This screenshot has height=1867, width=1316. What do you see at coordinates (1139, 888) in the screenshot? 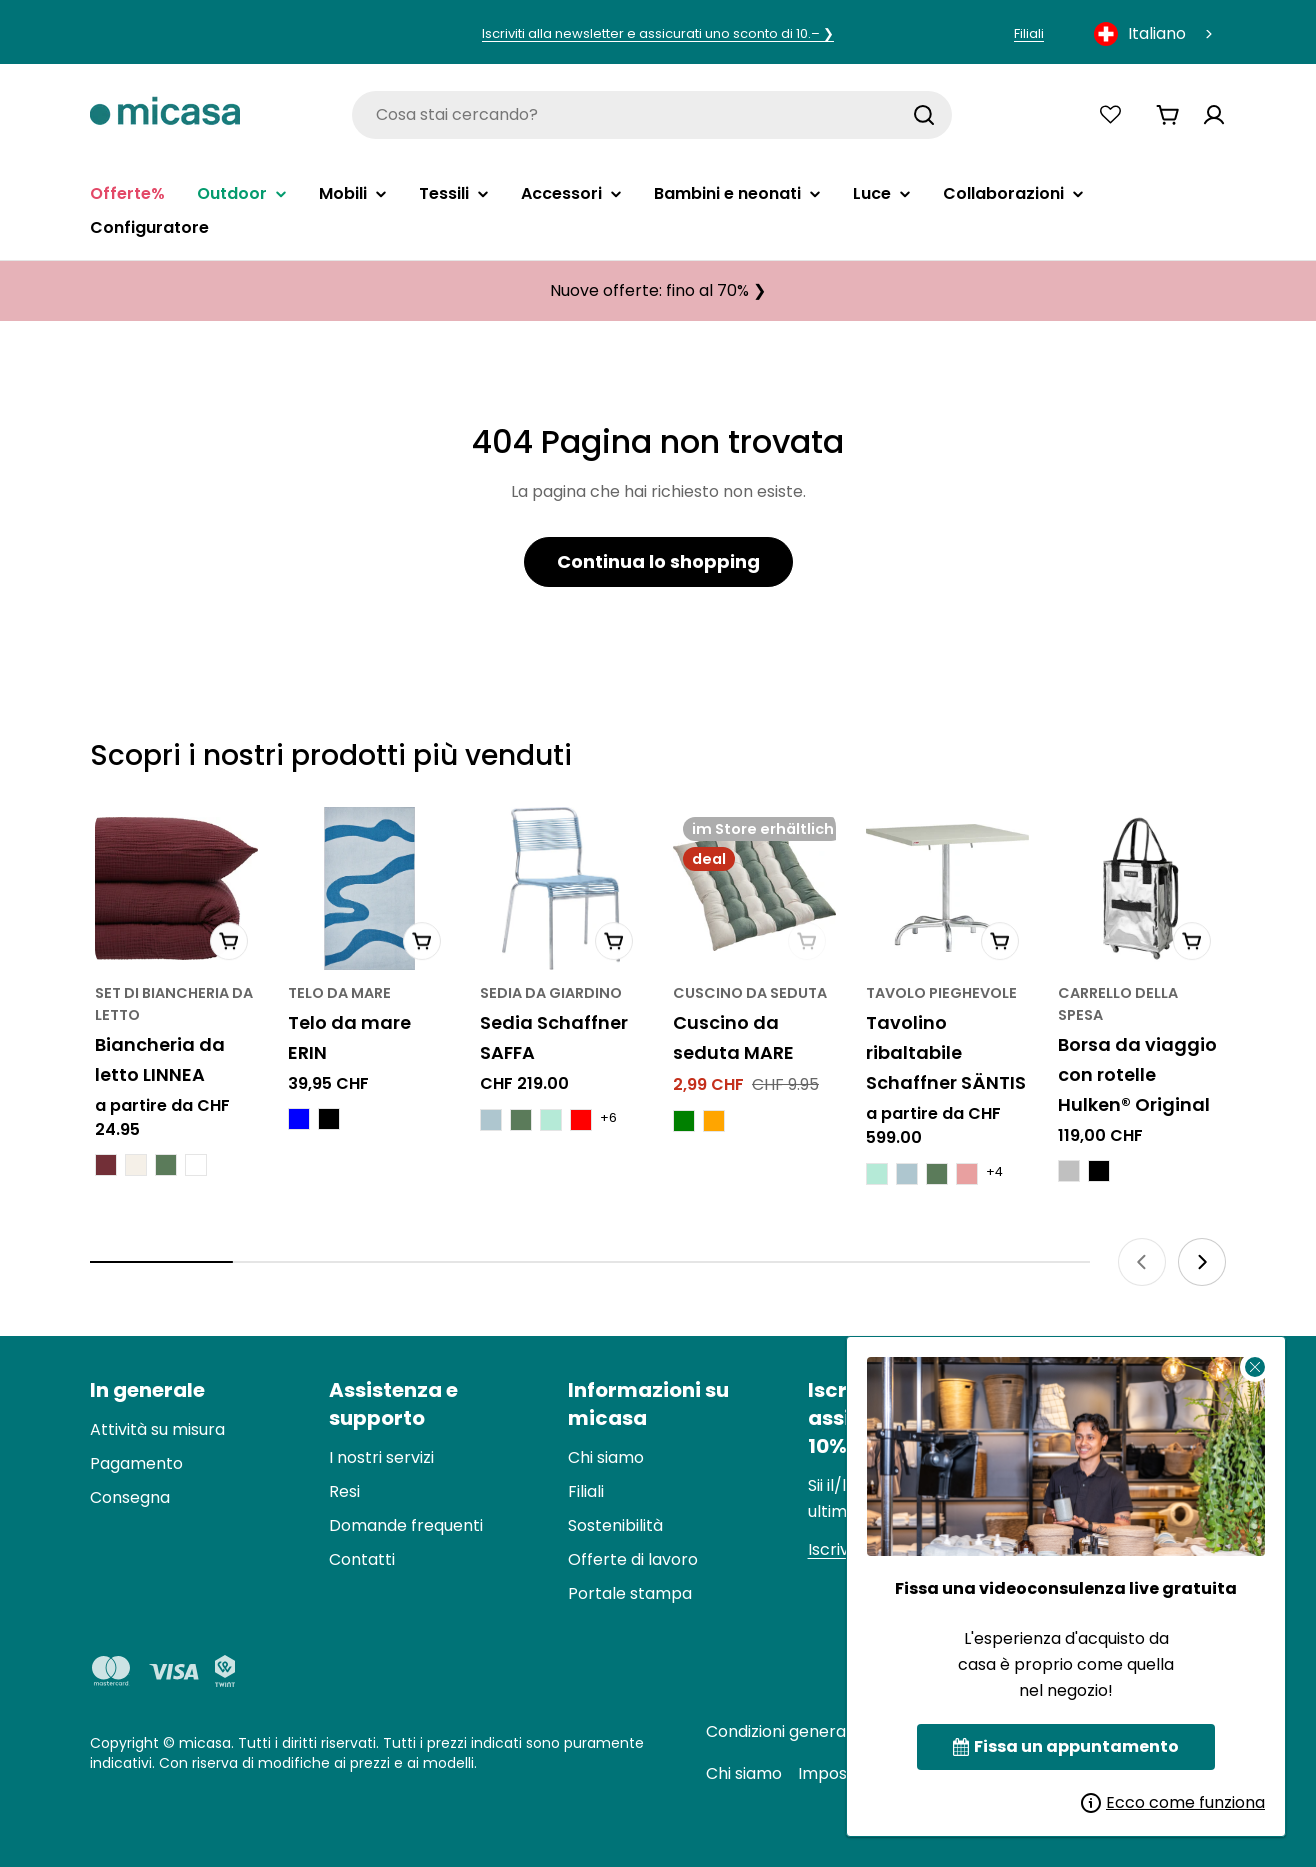
I see `[Hulken® Original Rolling Tote Bag]` at bounding box center [1139, 888].